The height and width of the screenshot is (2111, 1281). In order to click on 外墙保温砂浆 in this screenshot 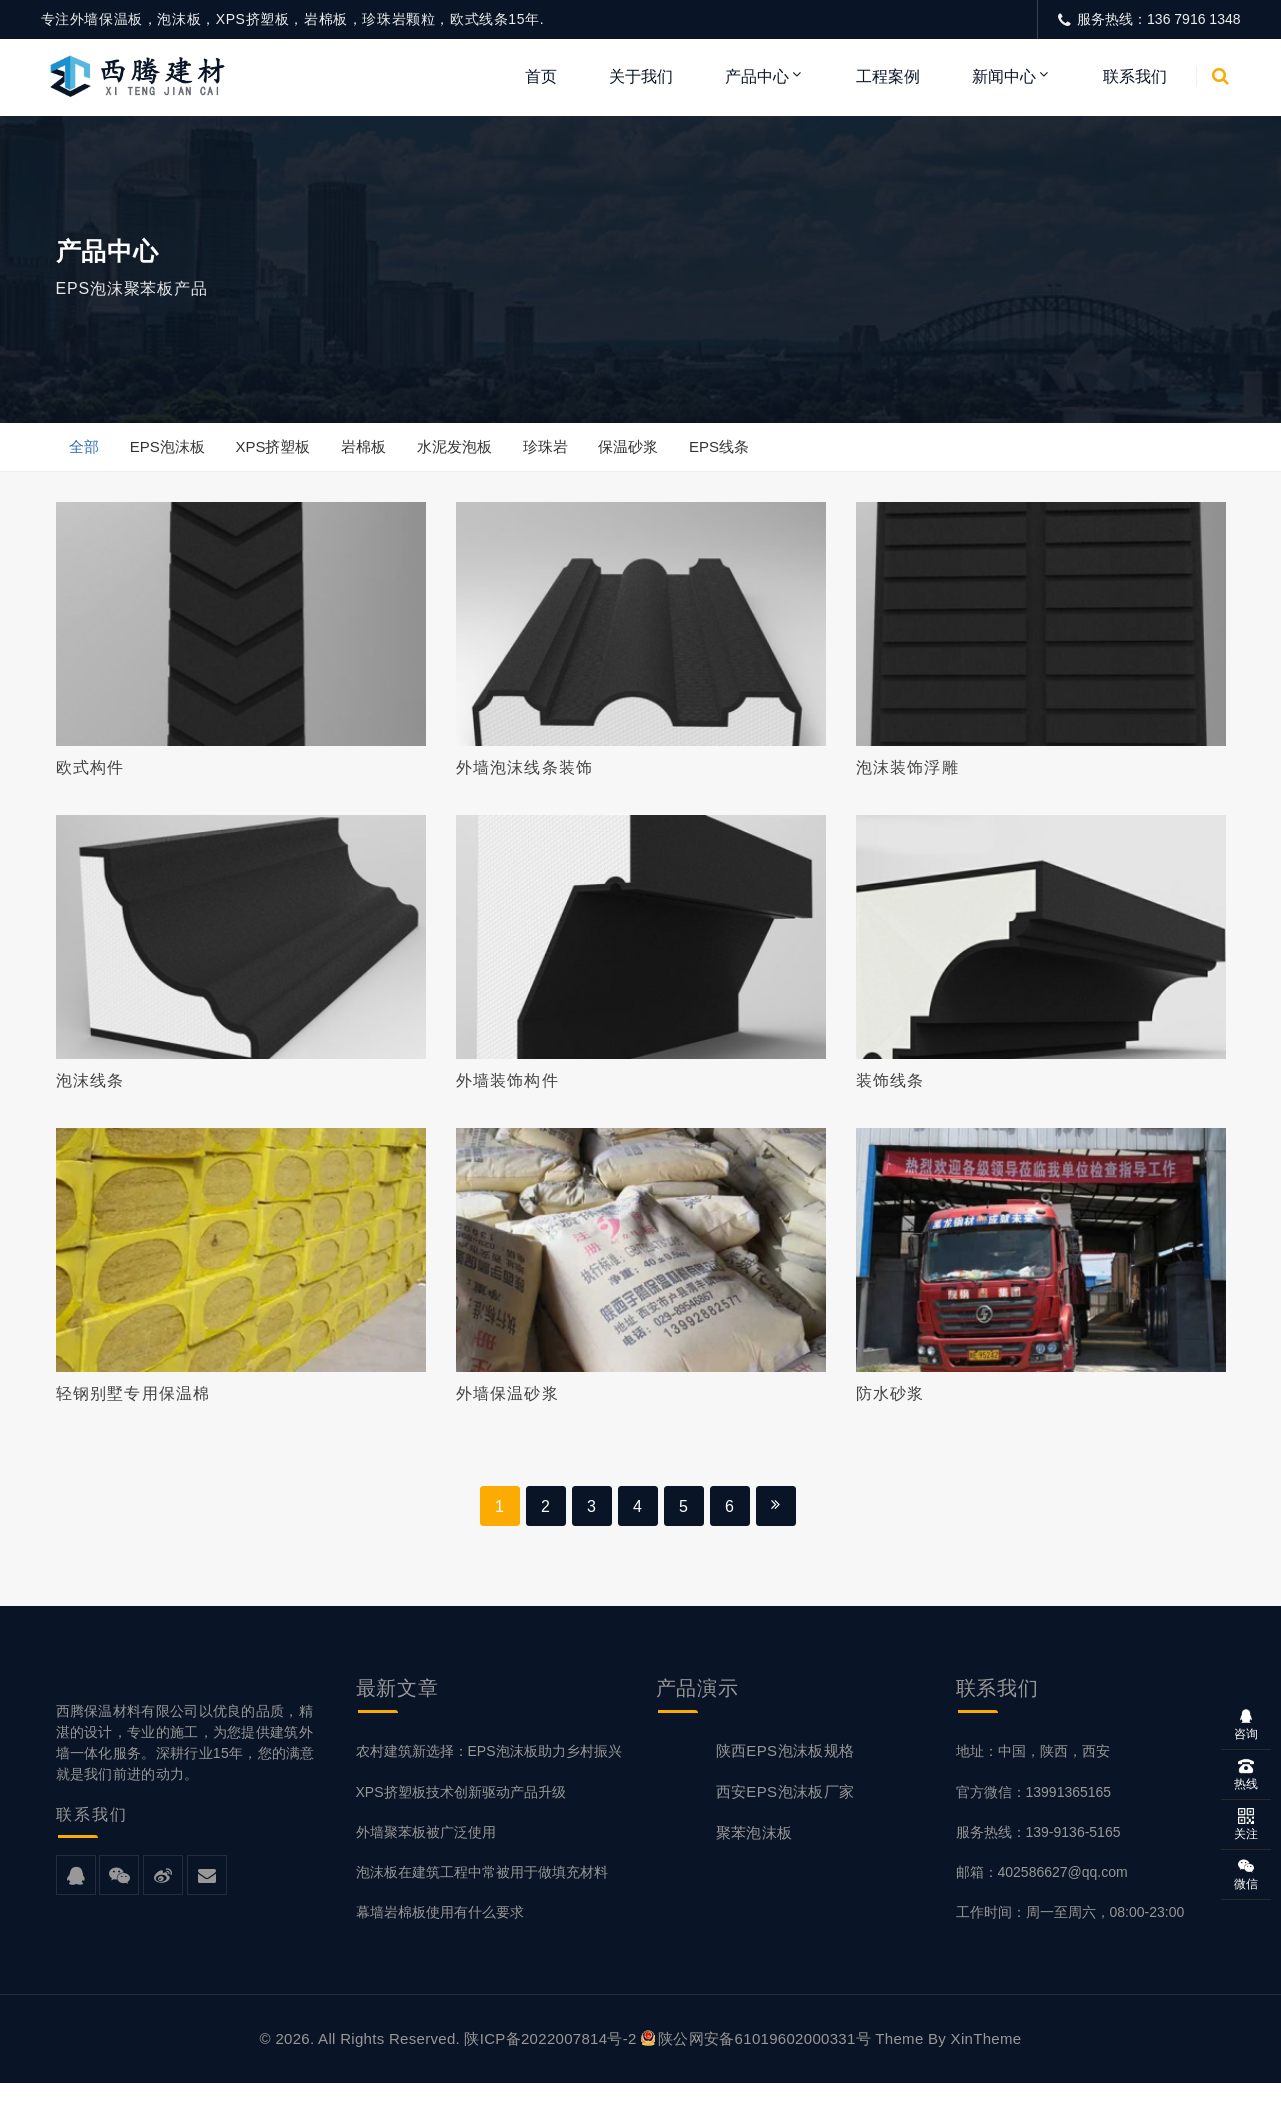, I will do `click(507, 1415)`.